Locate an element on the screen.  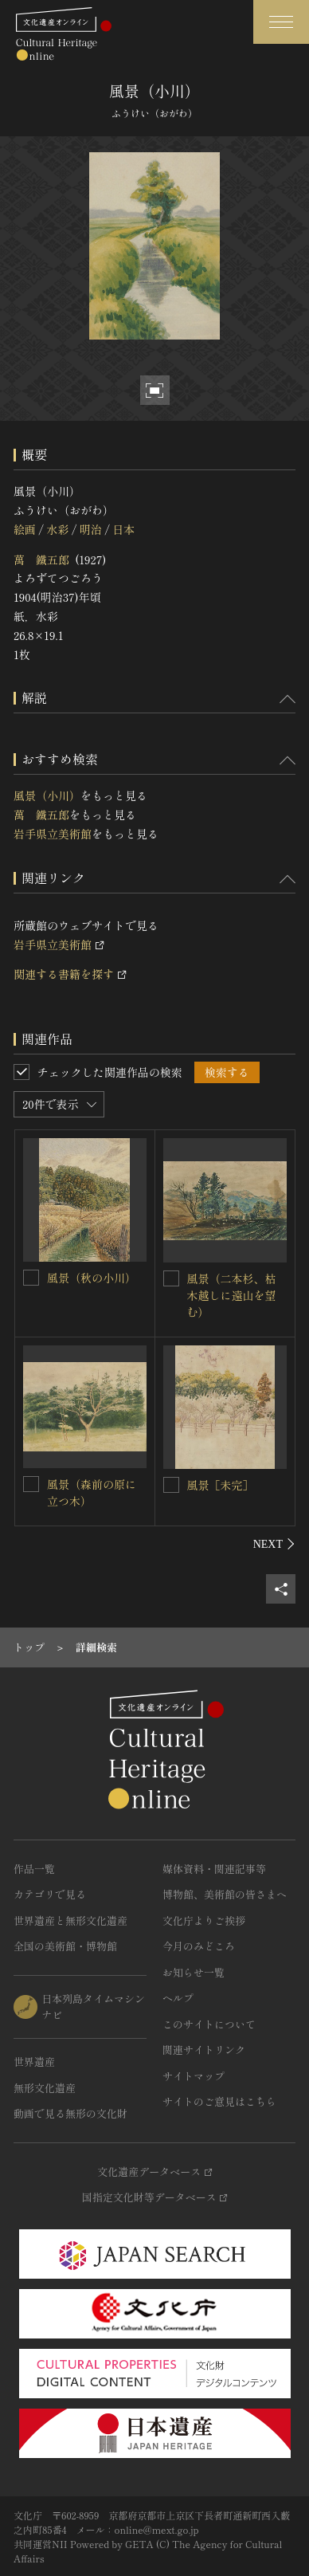
博物館、美術館の皆さまへ is located at coordinates (224, 1894).